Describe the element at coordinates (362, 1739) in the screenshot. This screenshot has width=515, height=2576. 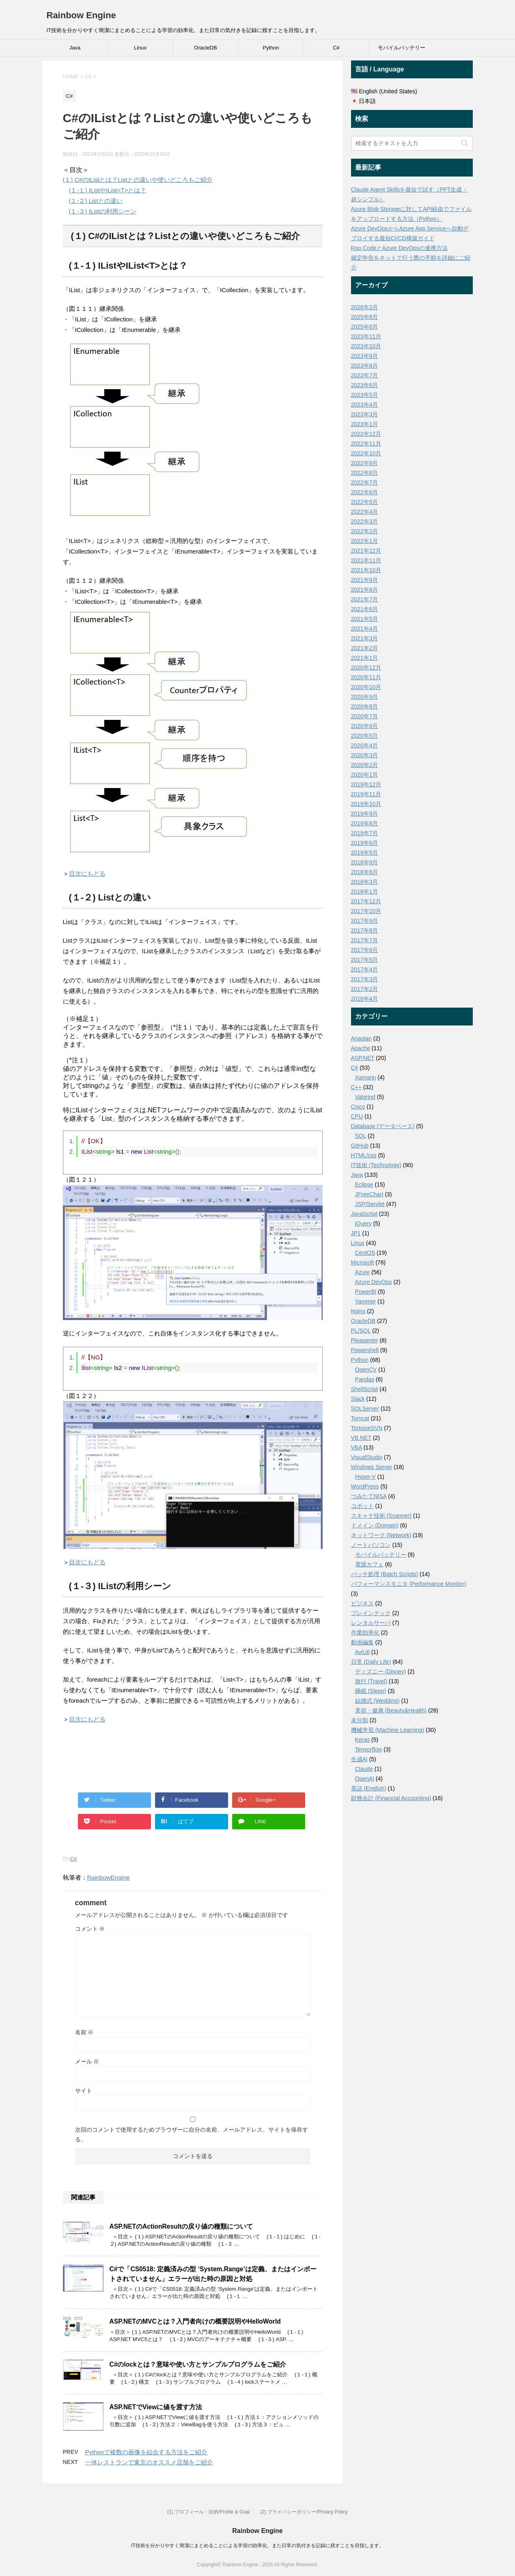
I see `Keras` at that location.